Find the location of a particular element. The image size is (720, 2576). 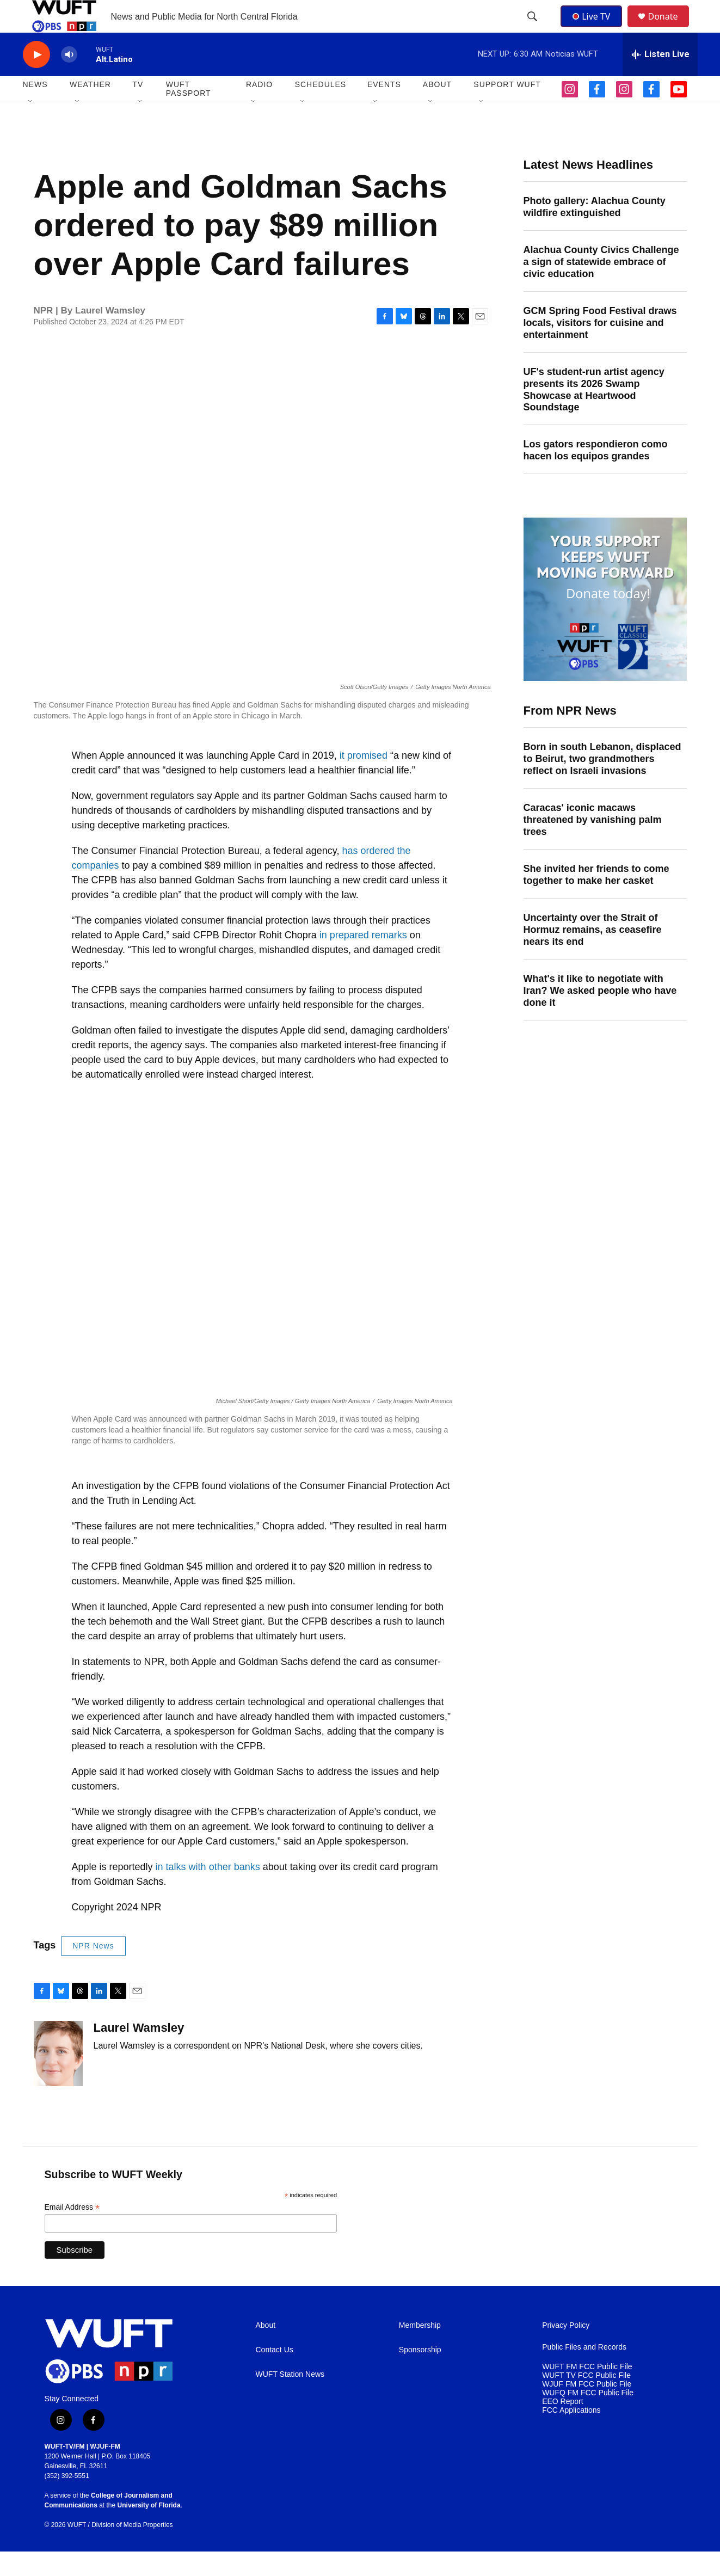

Division of Media Properties is located at coordinates (132, 2549).